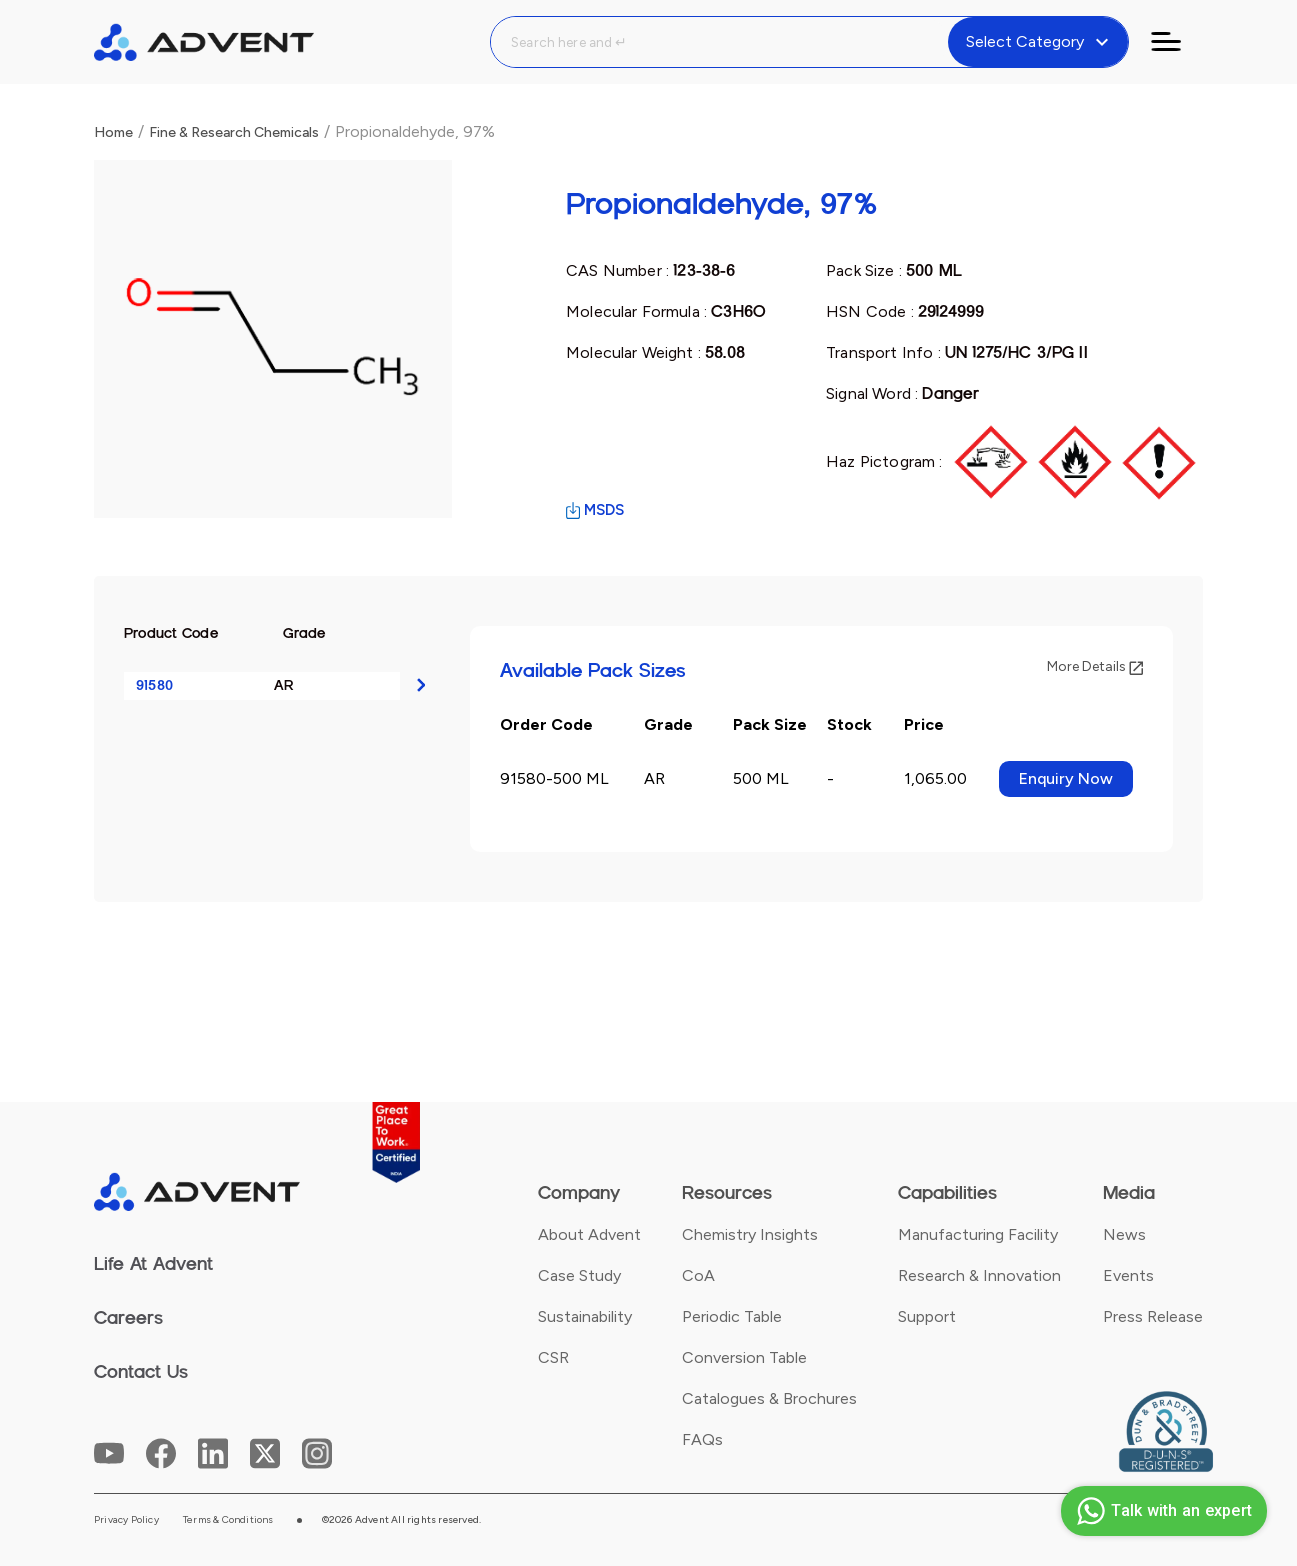  I want to click on Support, so click(927, 1316).